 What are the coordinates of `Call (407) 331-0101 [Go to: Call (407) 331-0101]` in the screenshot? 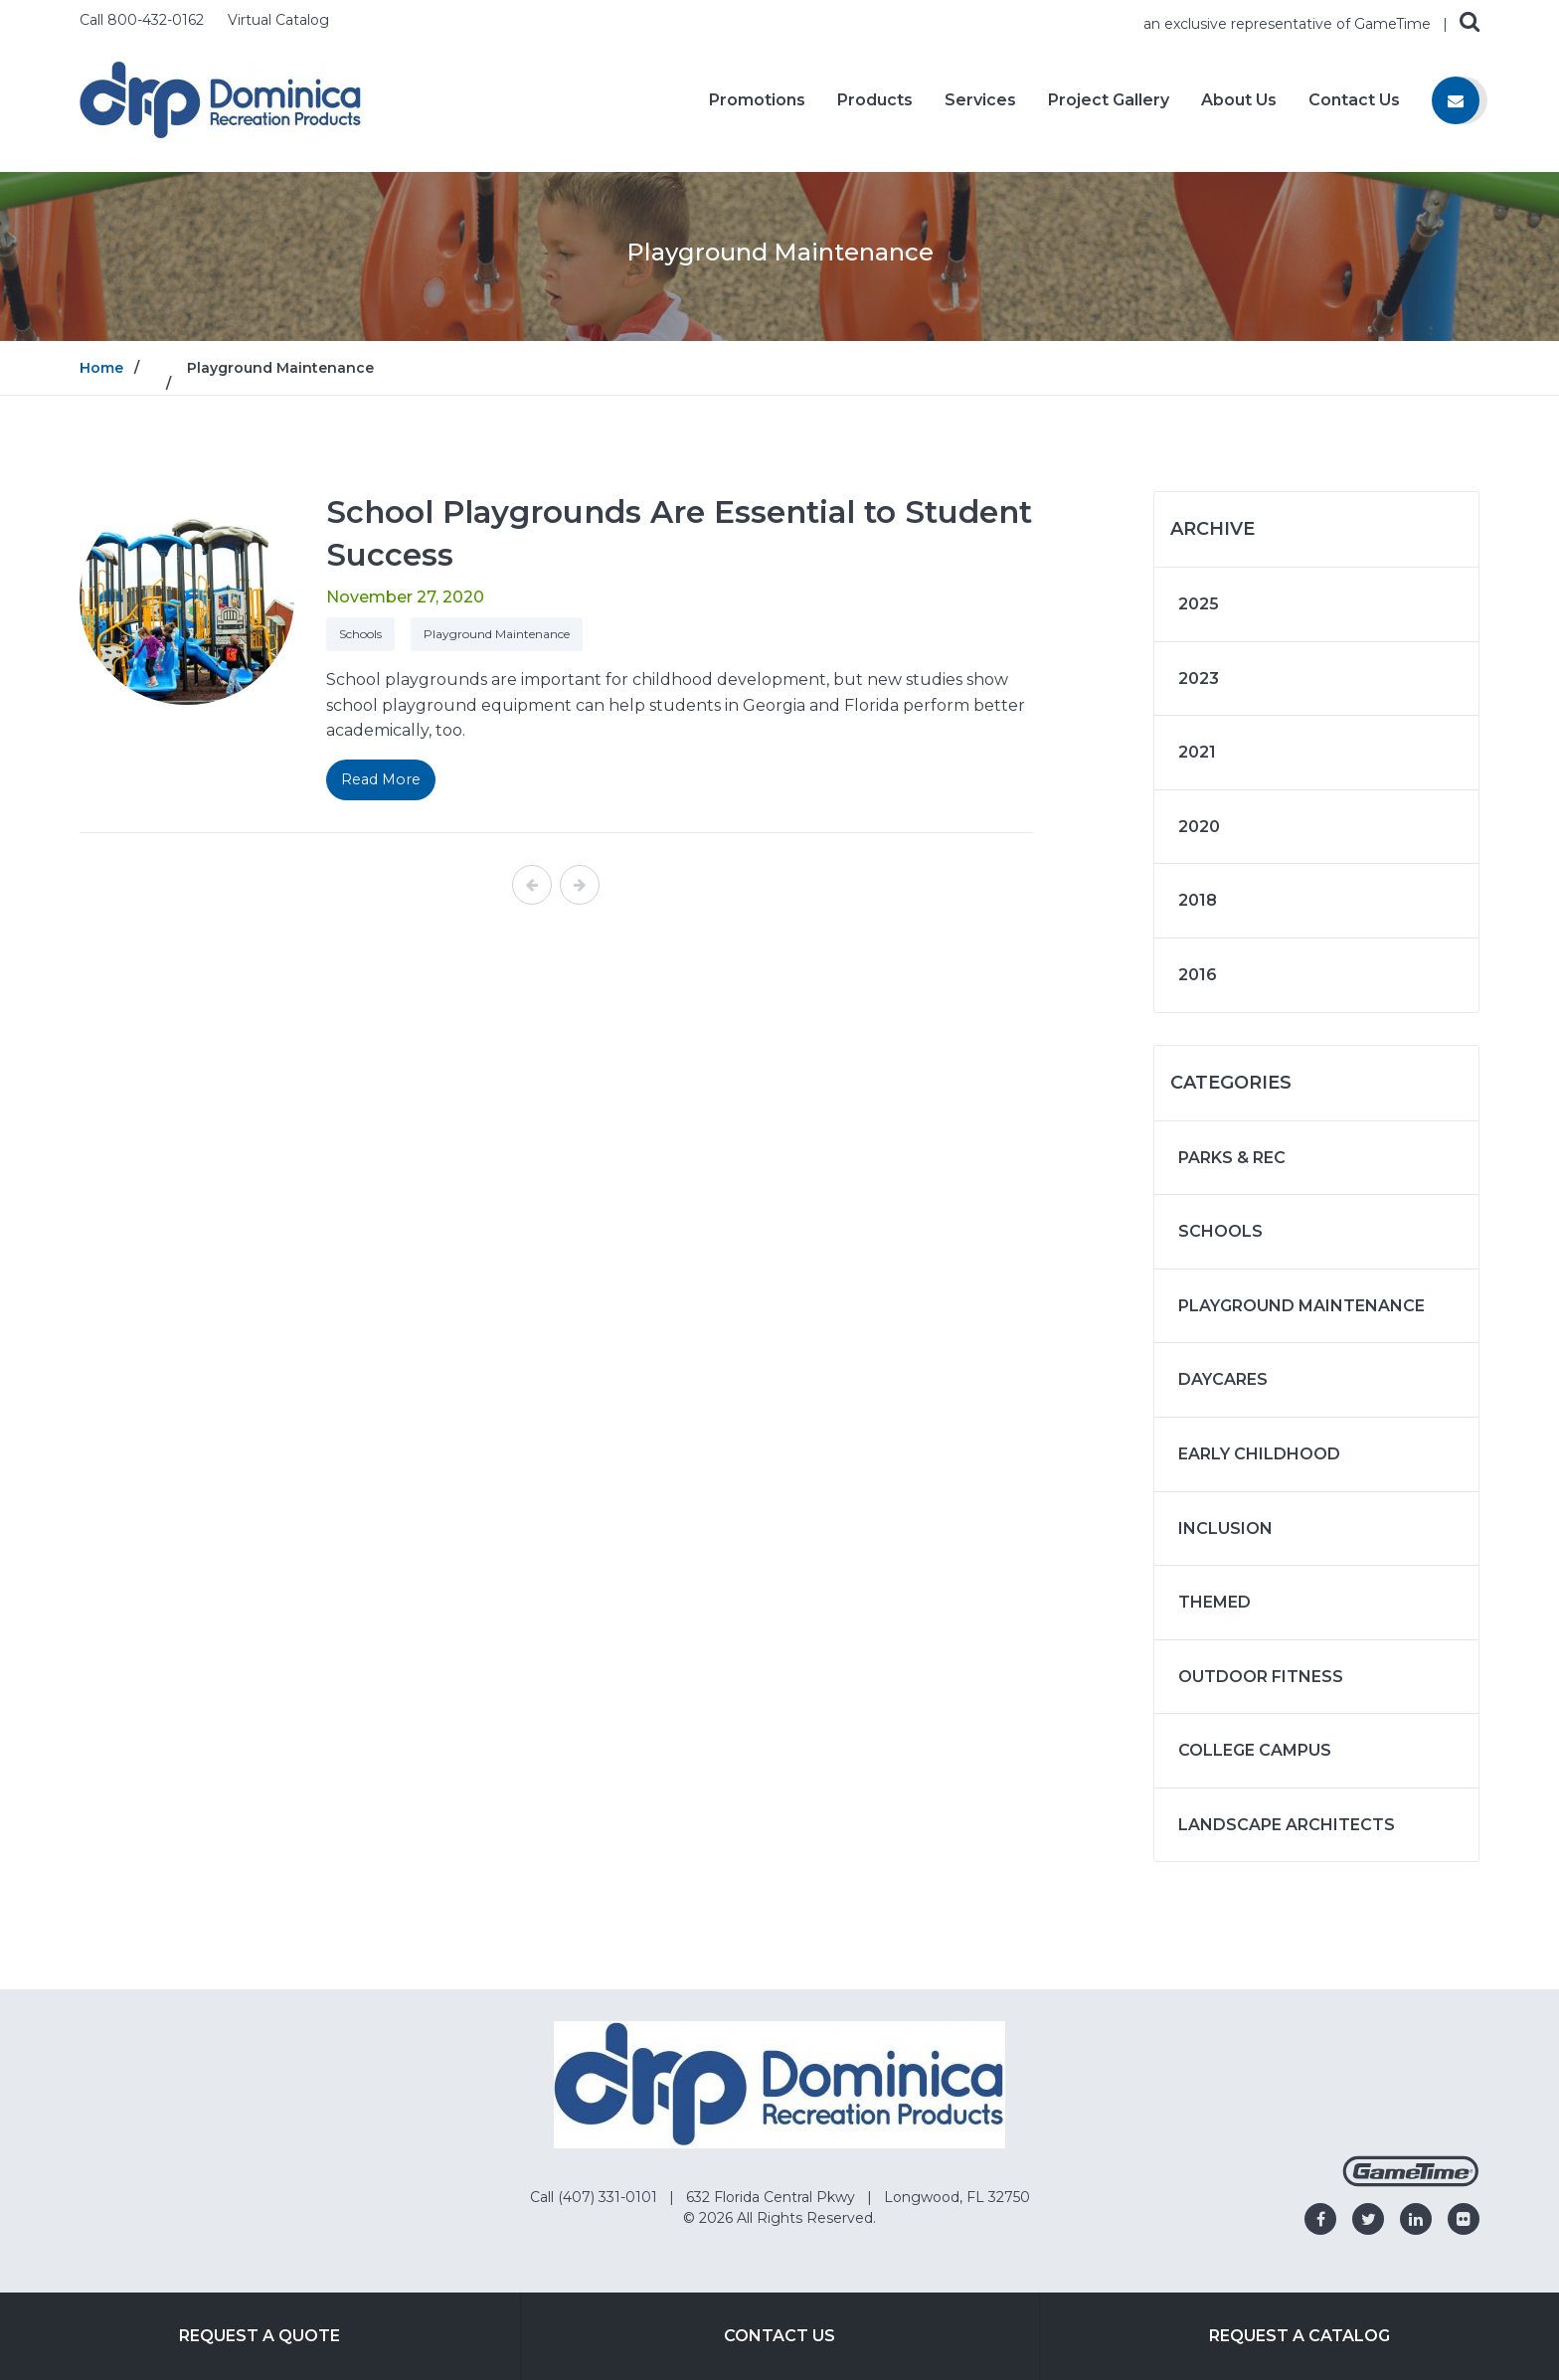 It's located at (595, 2197).